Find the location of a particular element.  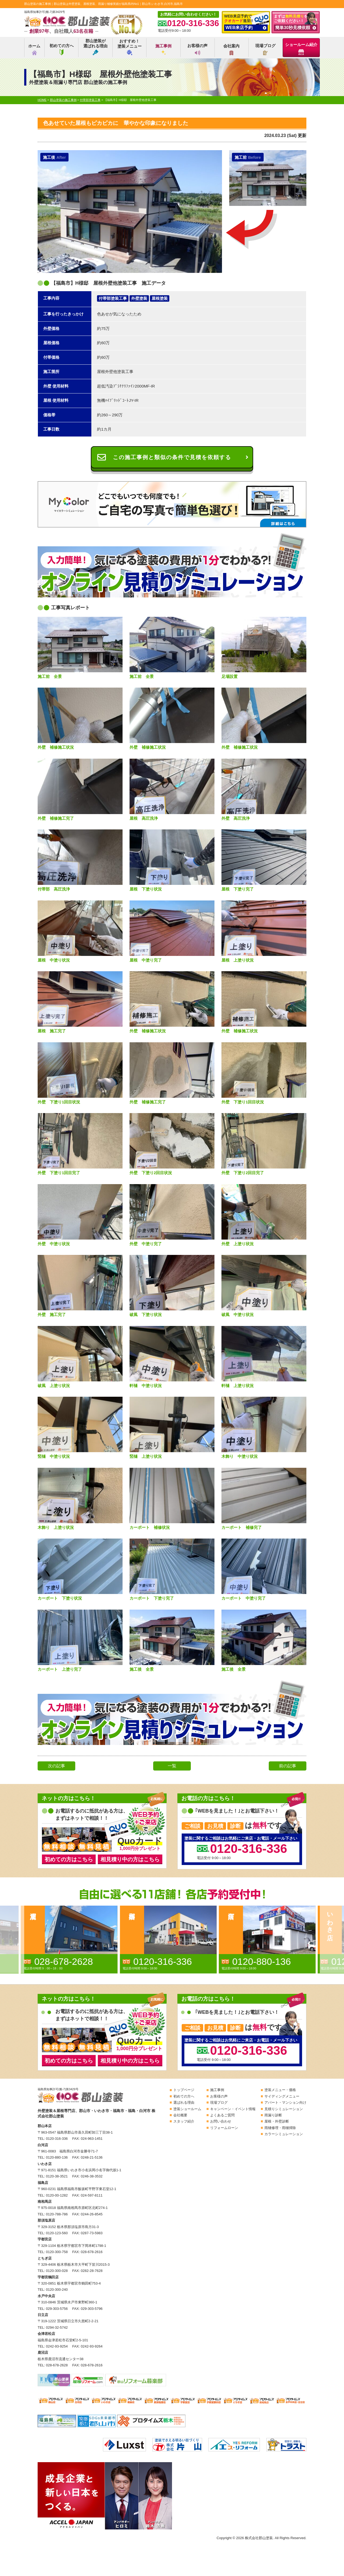

付帯部塗装工事 is located at coordinates (113, 298).